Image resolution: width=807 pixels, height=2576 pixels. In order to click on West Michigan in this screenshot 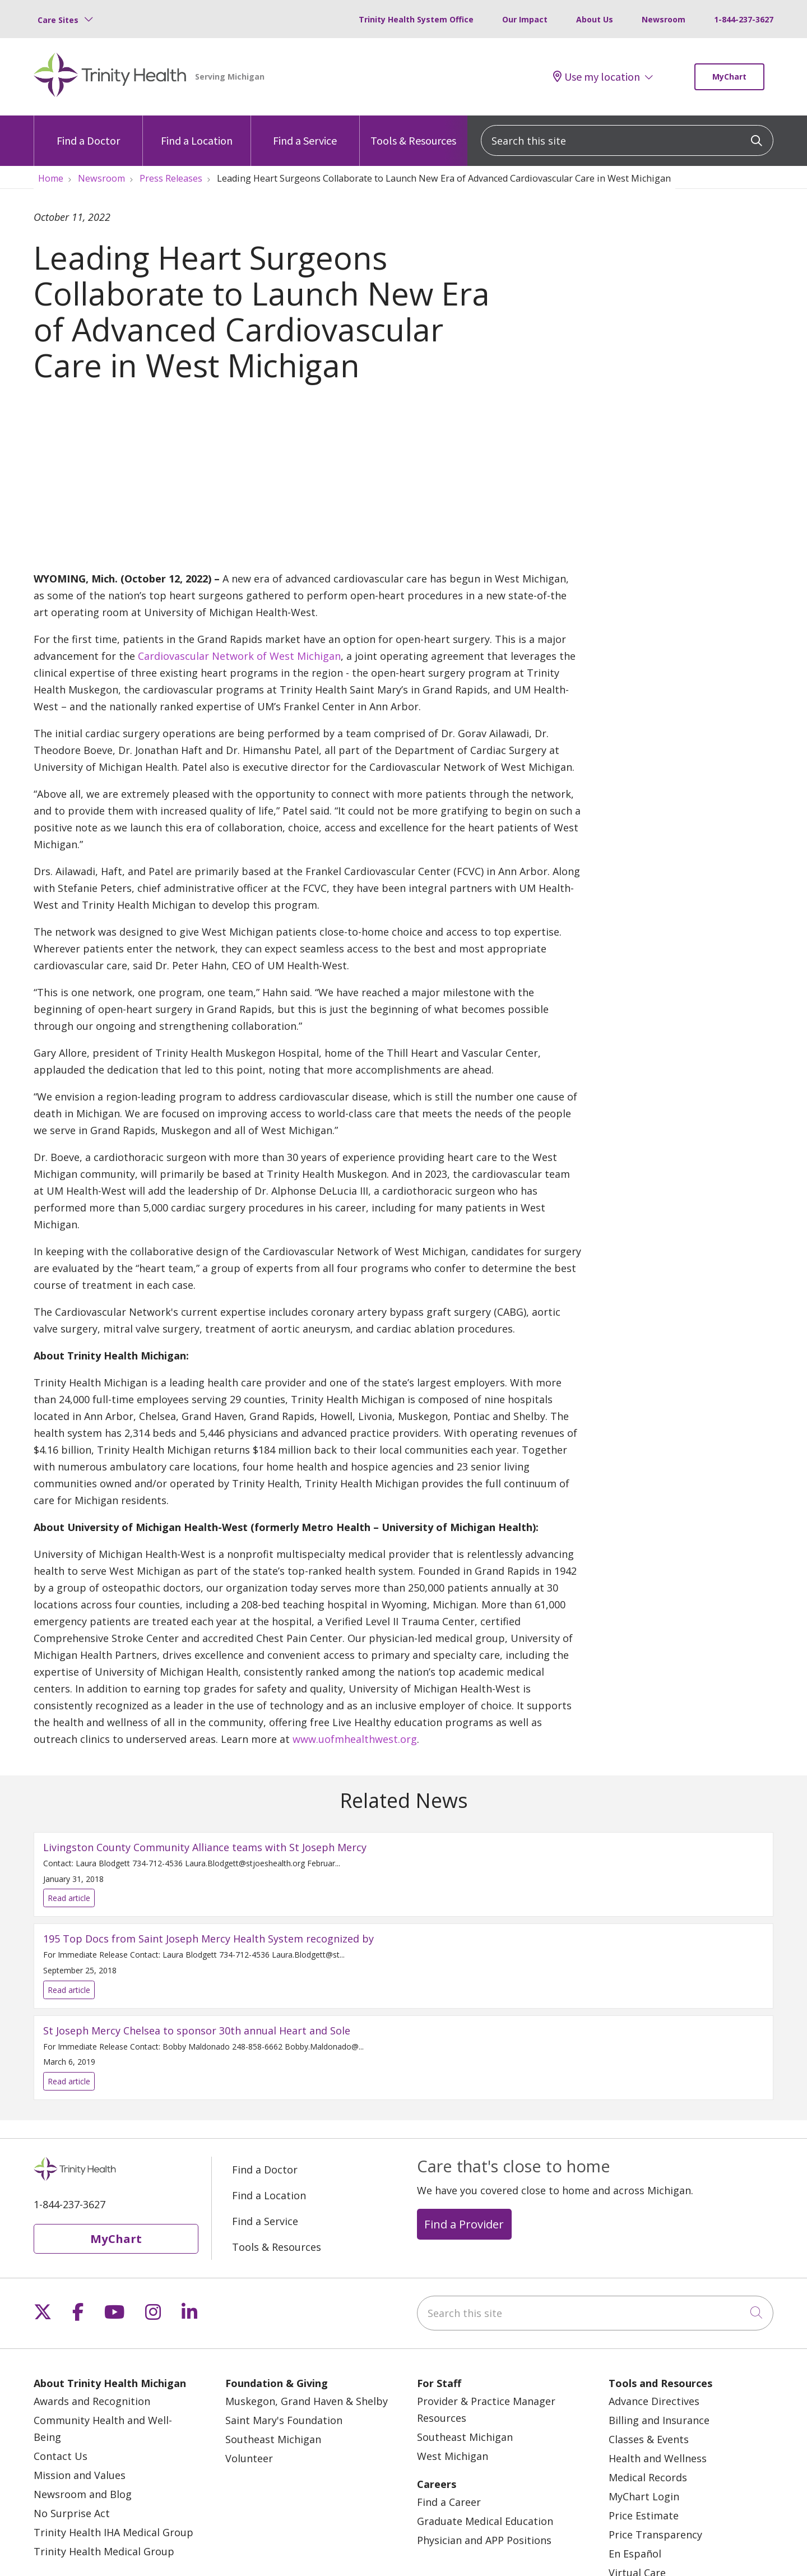, I will do `click(452, 2456)`.